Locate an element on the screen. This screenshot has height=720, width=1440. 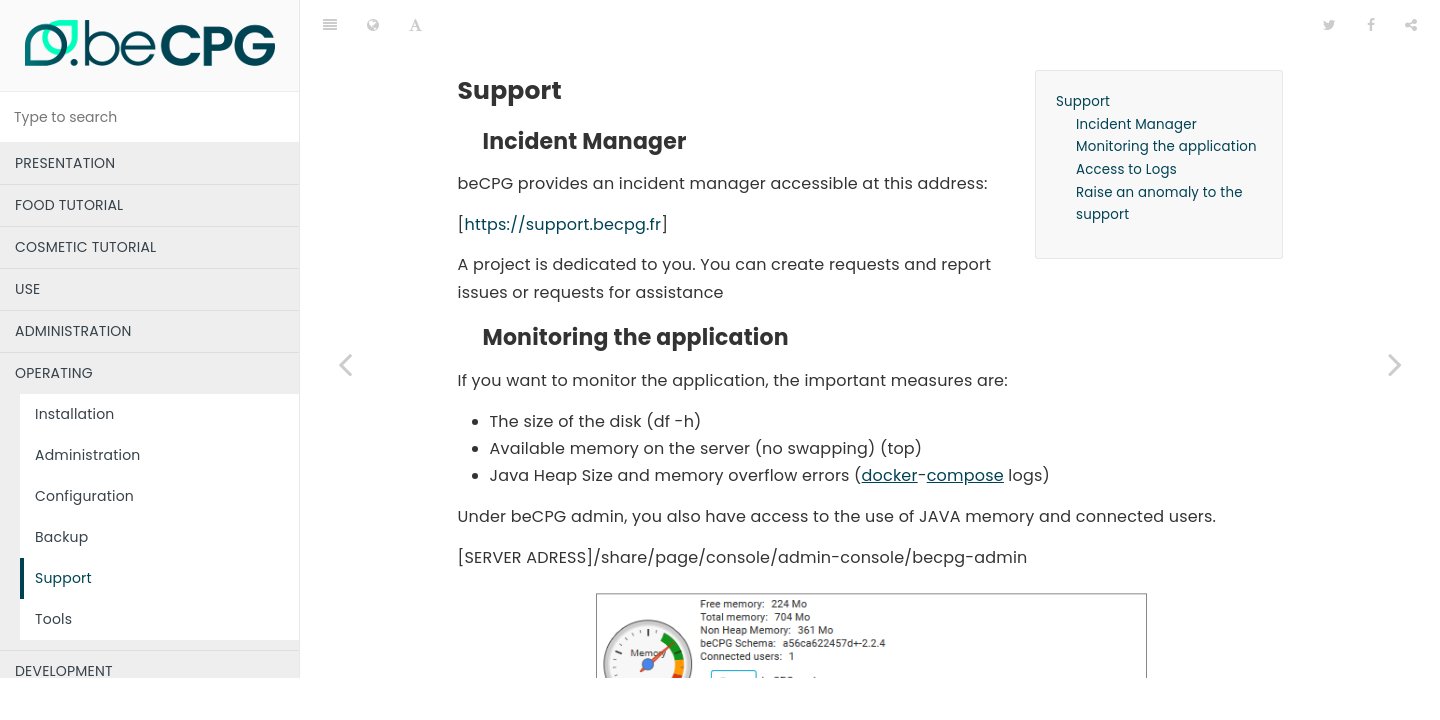
COSMETIC TUTORIAL is located at coordinates (85, 247).